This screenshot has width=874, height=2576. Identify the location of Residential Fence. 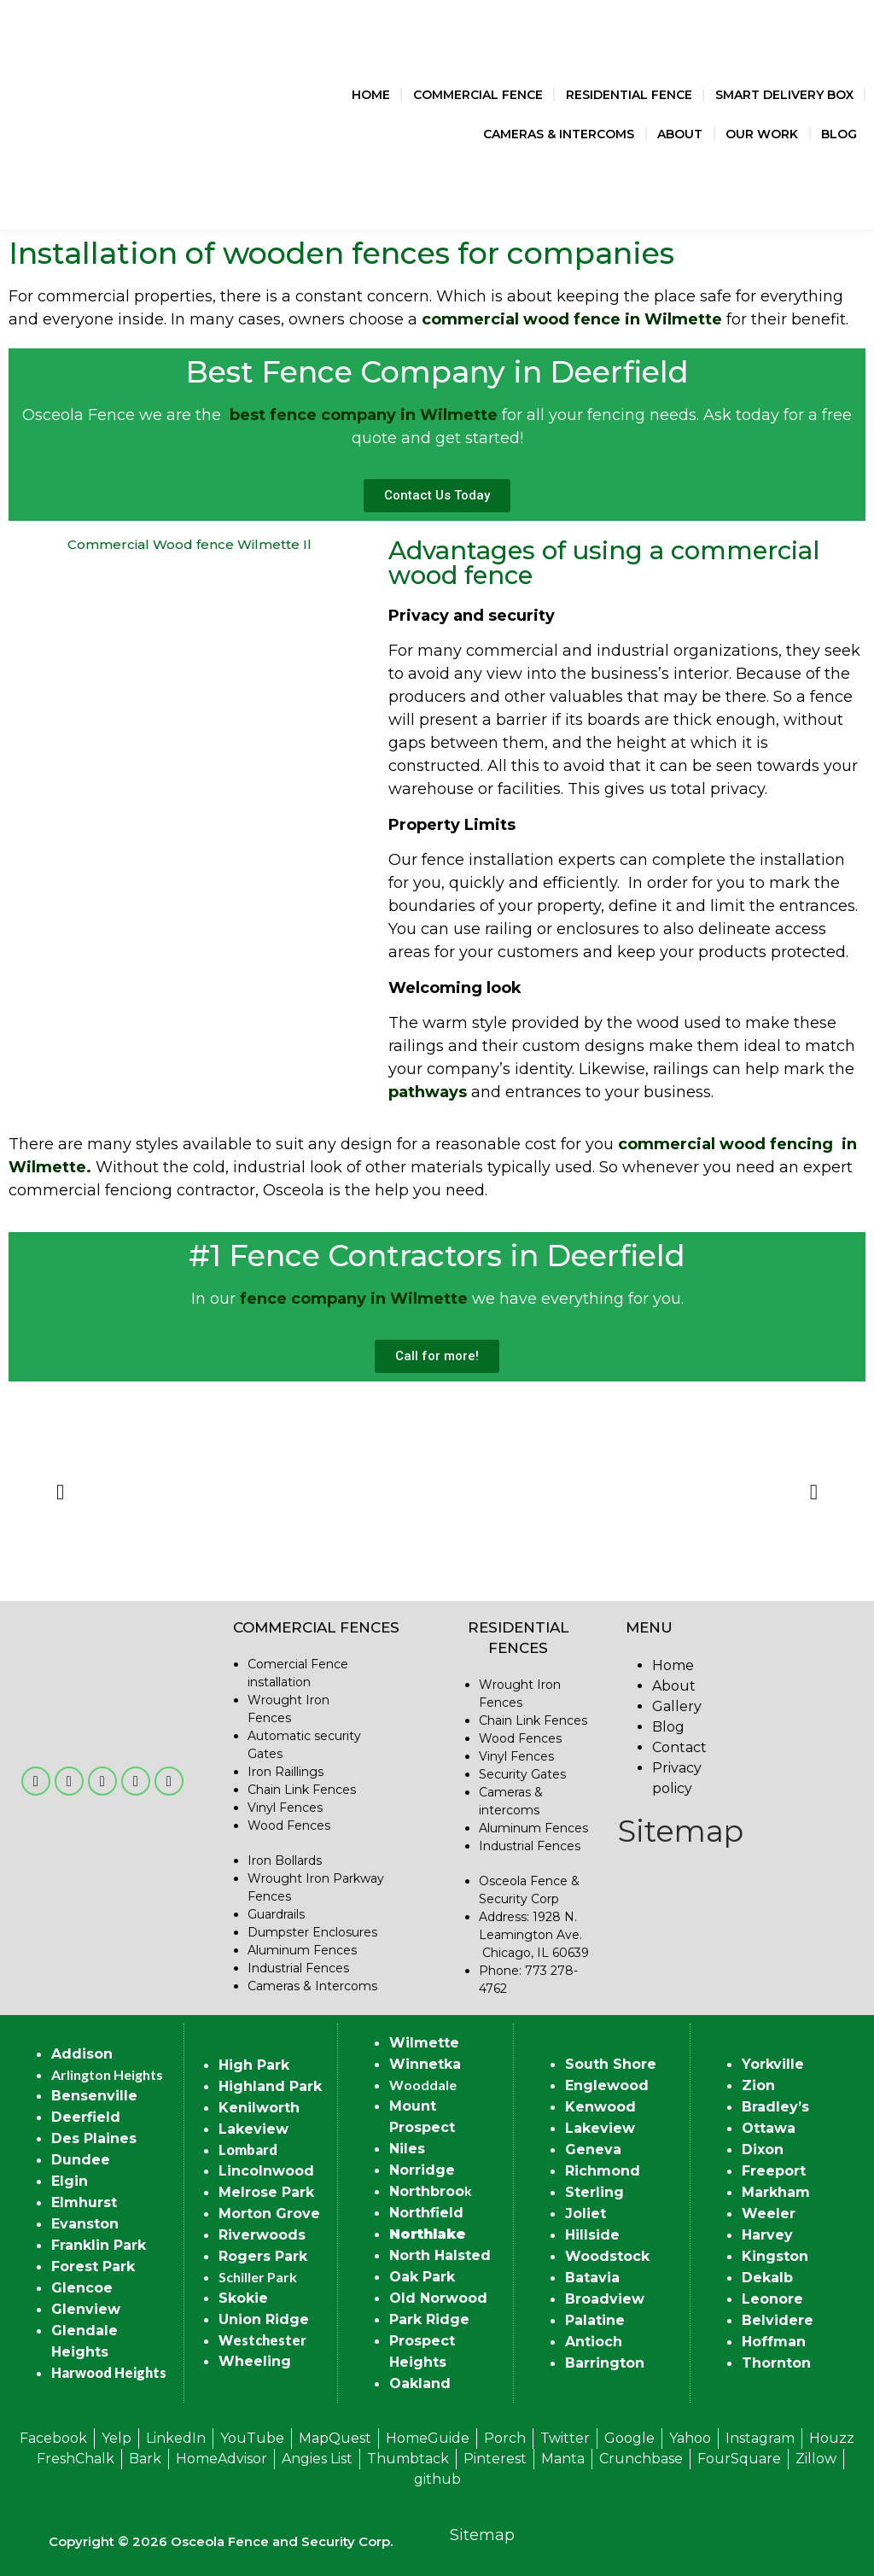
(629, 94).